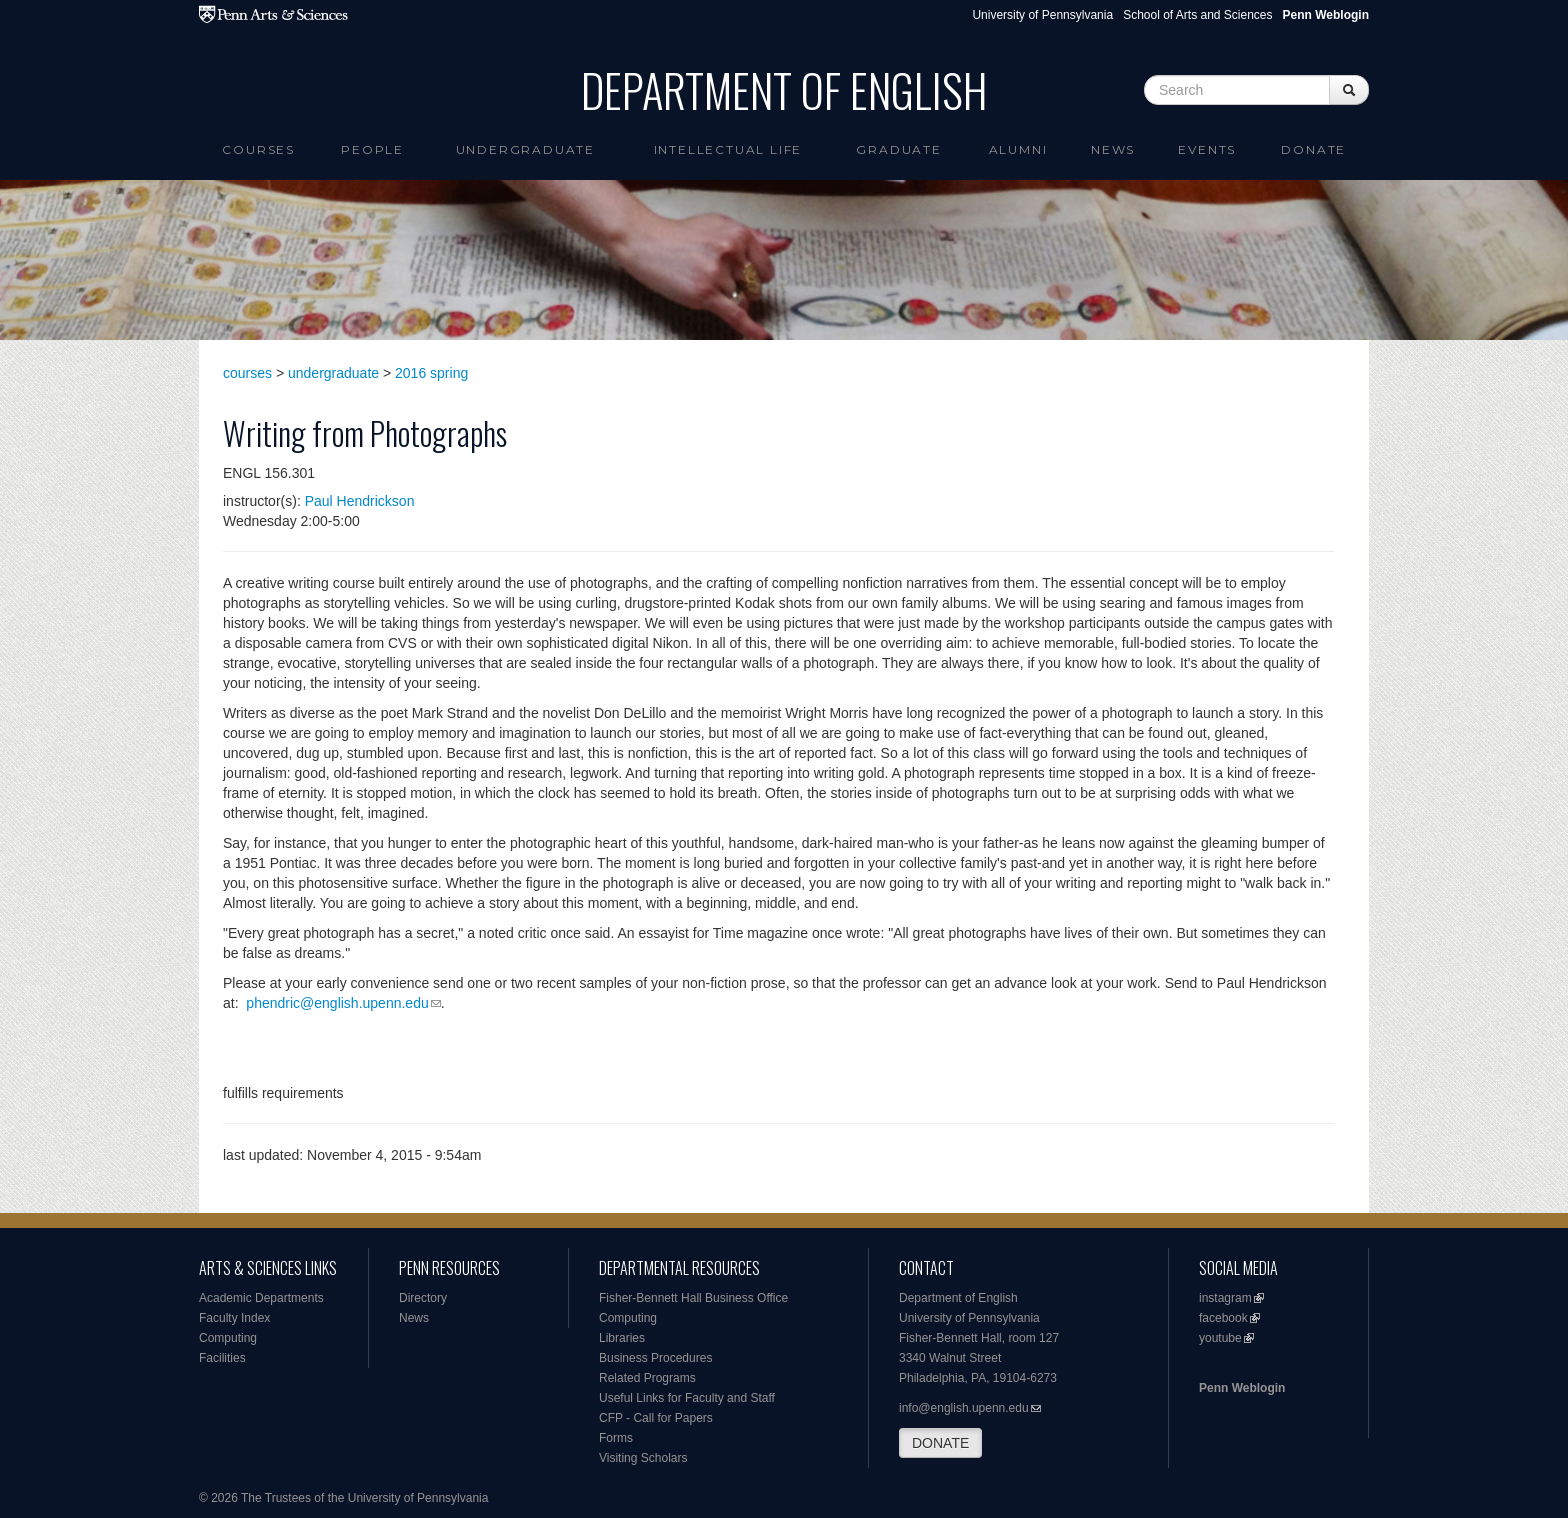 Image resolution: width=1568 pixels, height=1518 pixels. What do you see at coordinates (687, 1398) in the screenshot?
I see `Useful Links for Faculty and Staff` at bounding box center [687, 1398].